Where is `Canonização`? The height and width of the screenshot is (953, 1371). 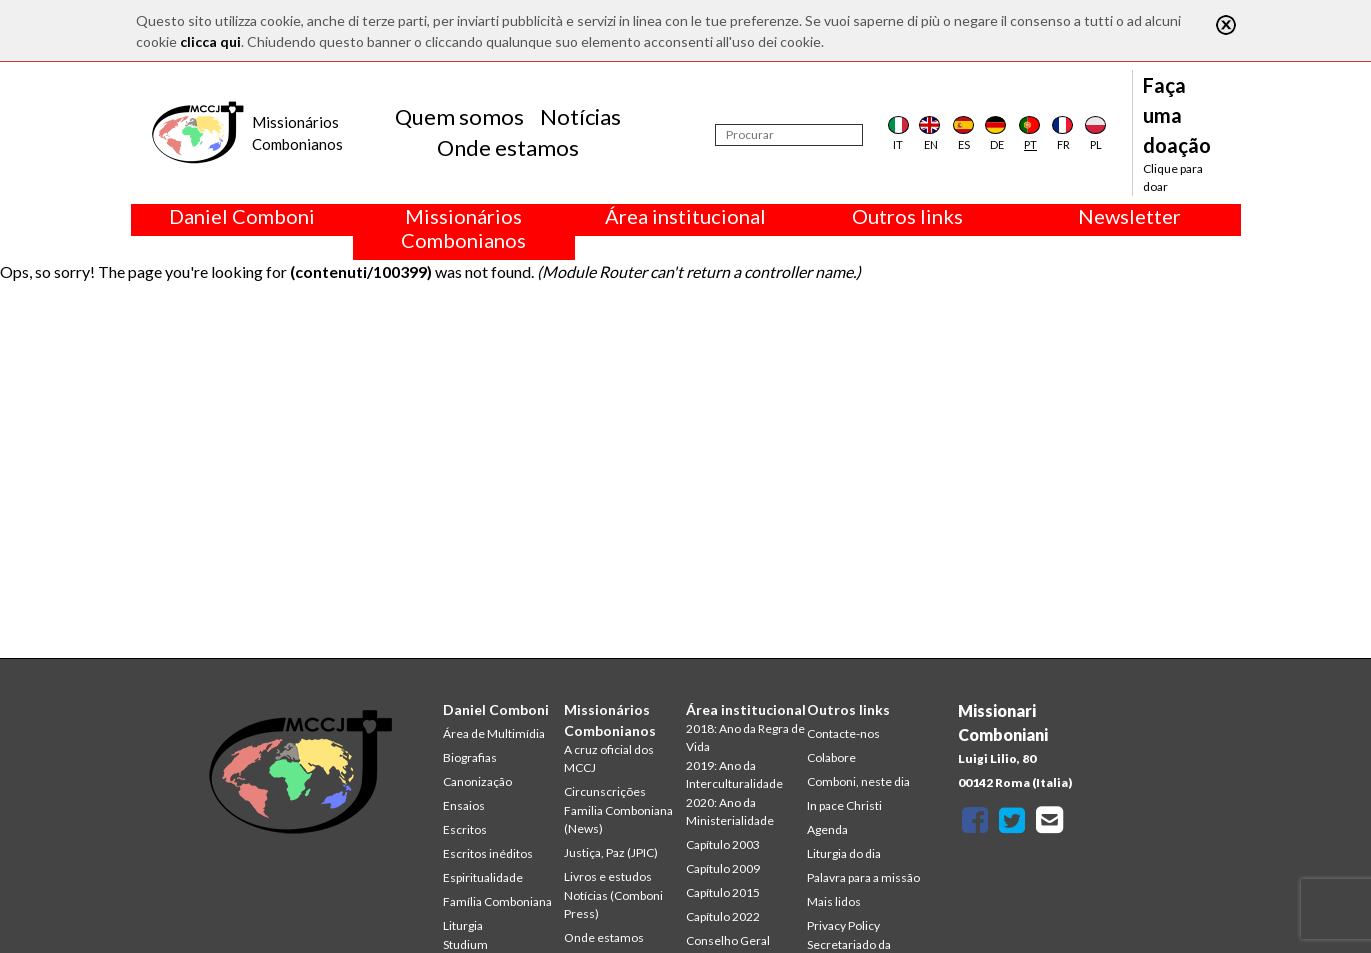
Canonização is located at coordinates (477, 781).